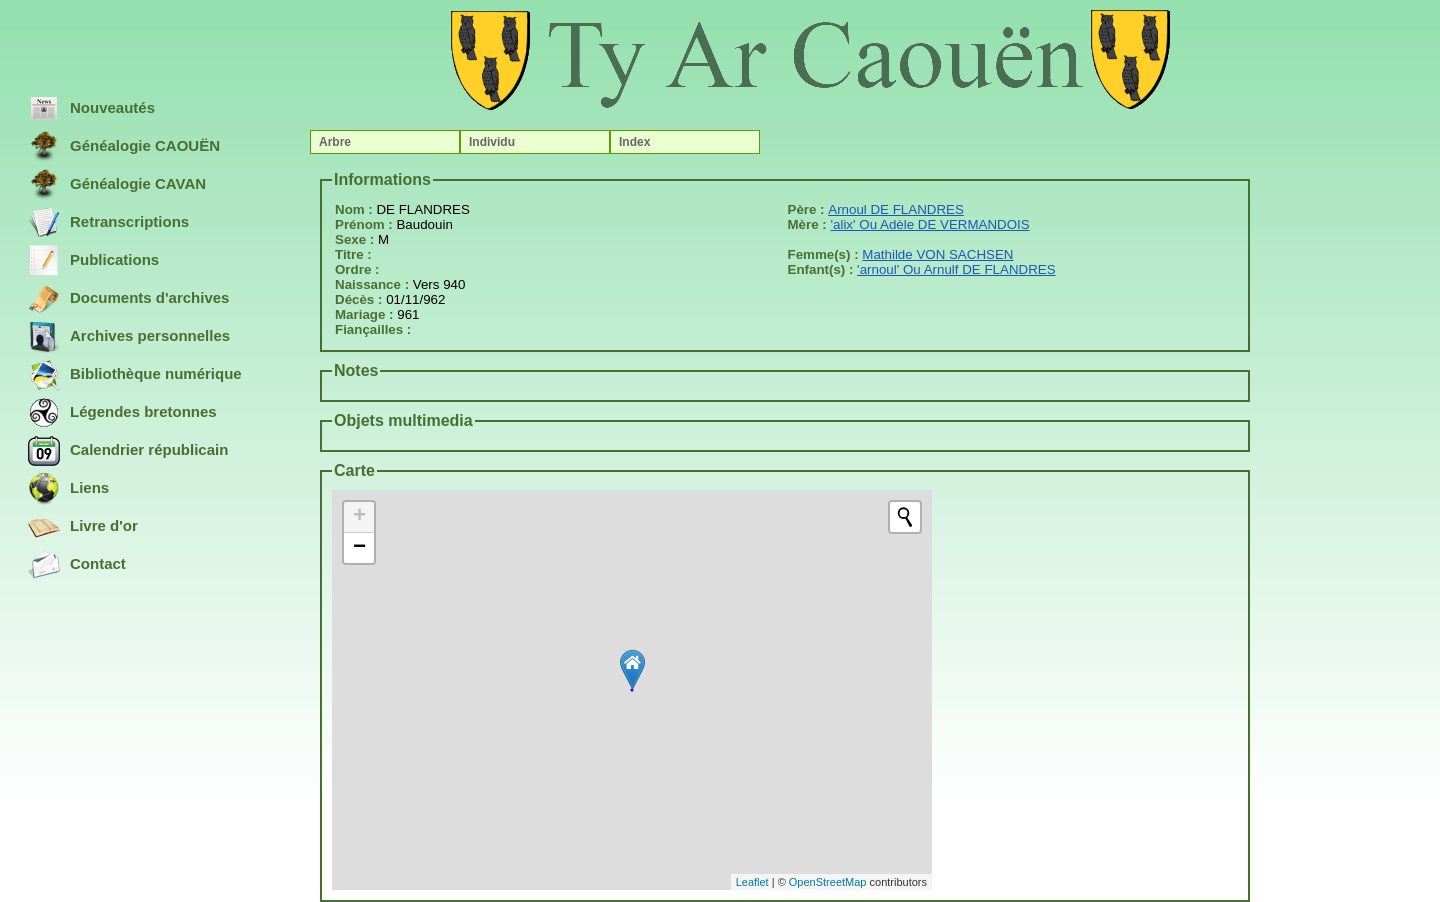 This screenshot has width=1440, height=902. What do you see at coordinates (359, 517) in the screenshot?
I see `+ [button]` at bounding box center [359, 517].